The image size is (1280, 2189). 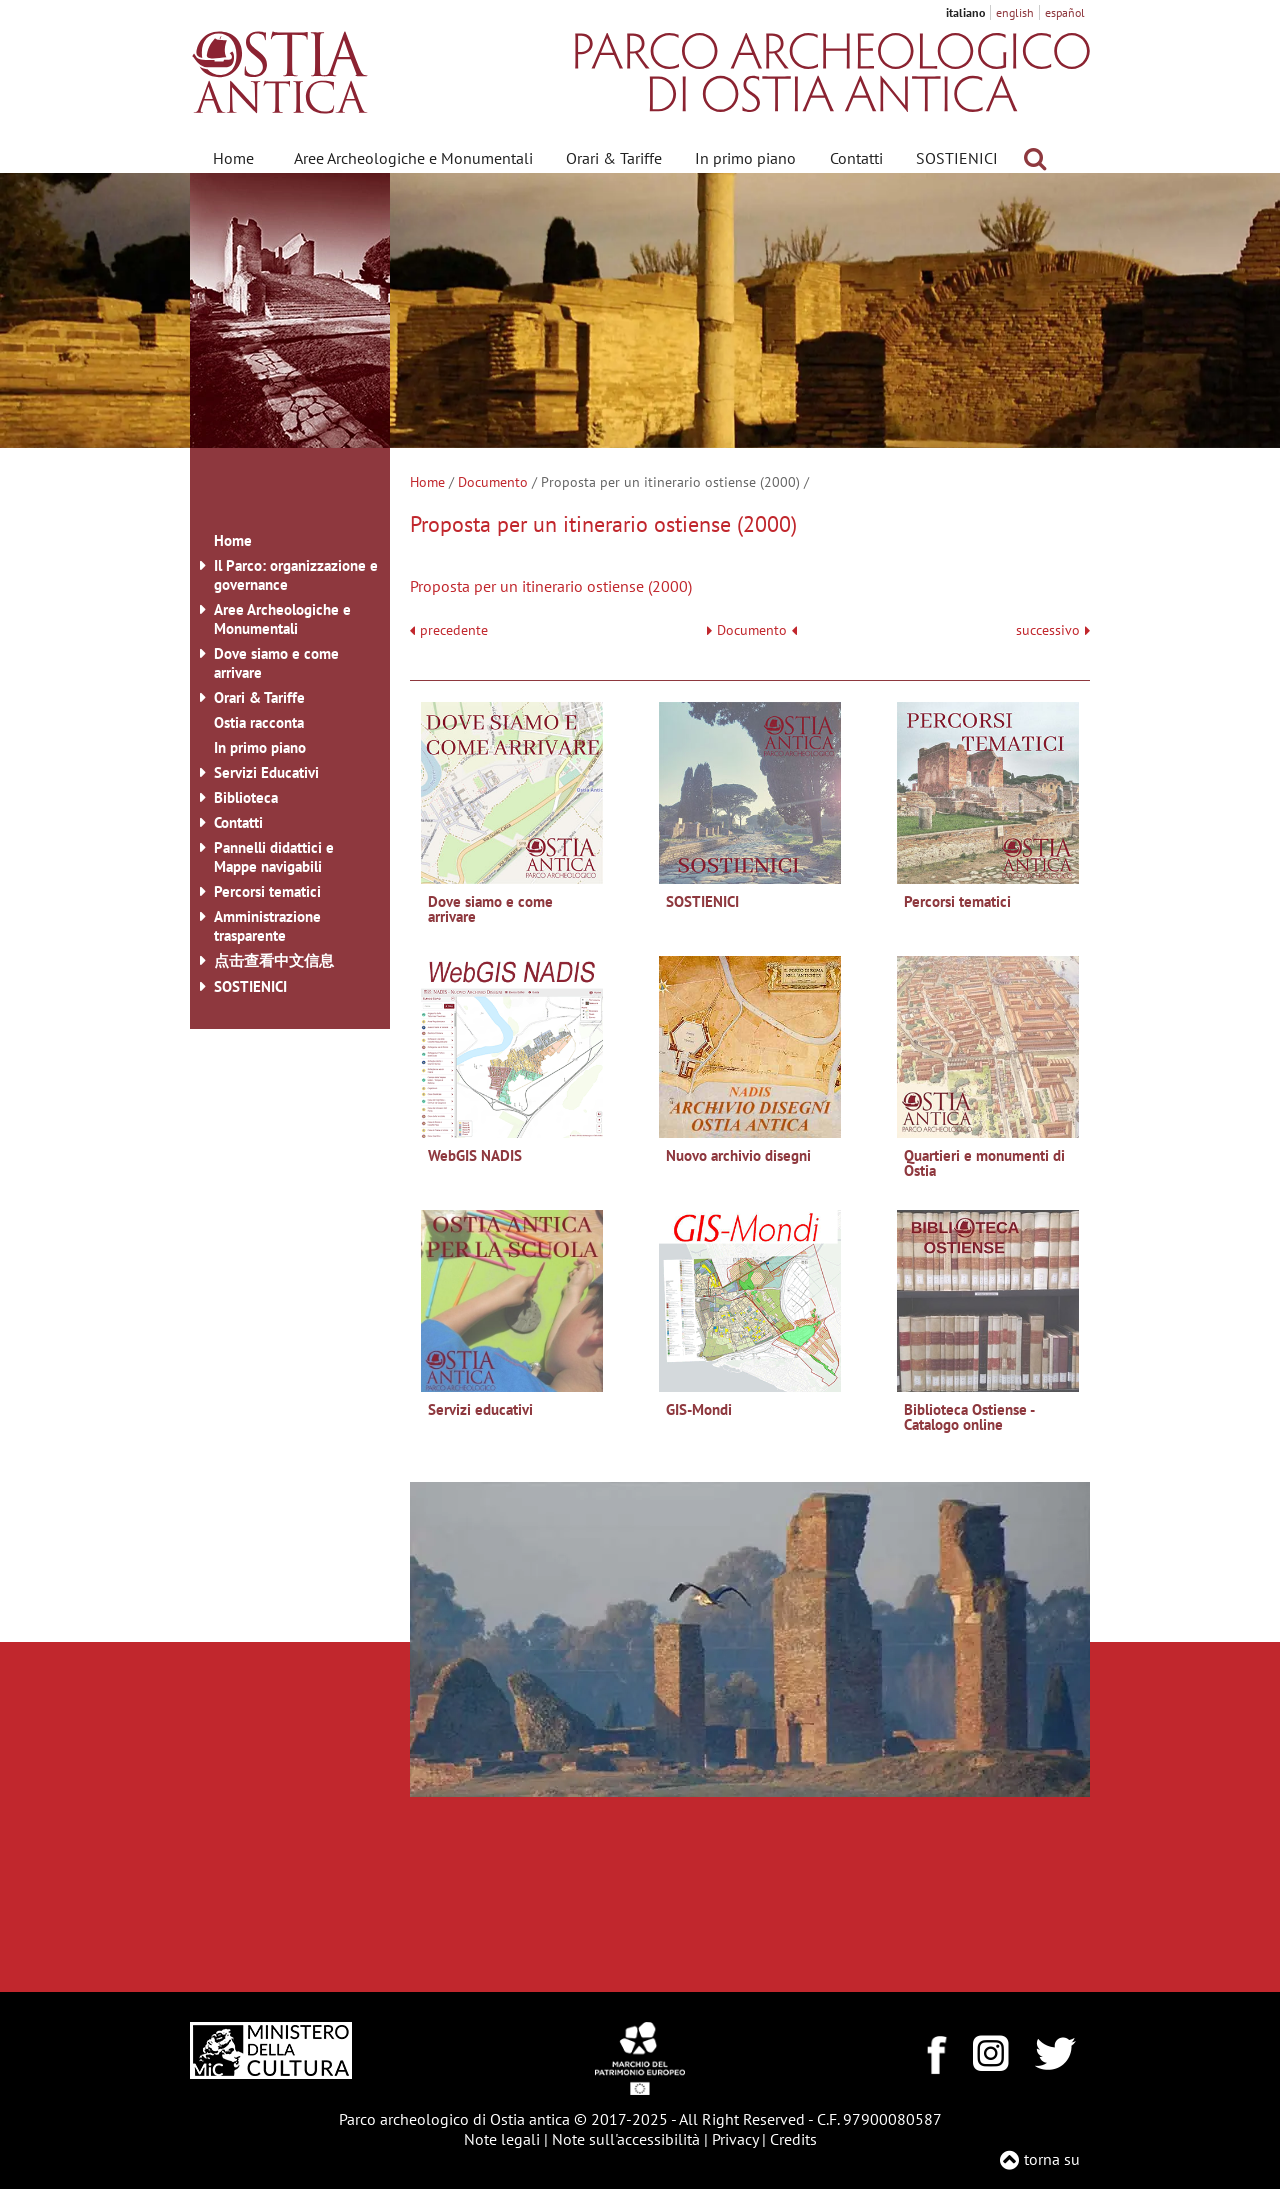 What do you see at coordinates (274, 960) in the screenshot?
I see `点击查看中文信息` at bounding box center [274, 960].